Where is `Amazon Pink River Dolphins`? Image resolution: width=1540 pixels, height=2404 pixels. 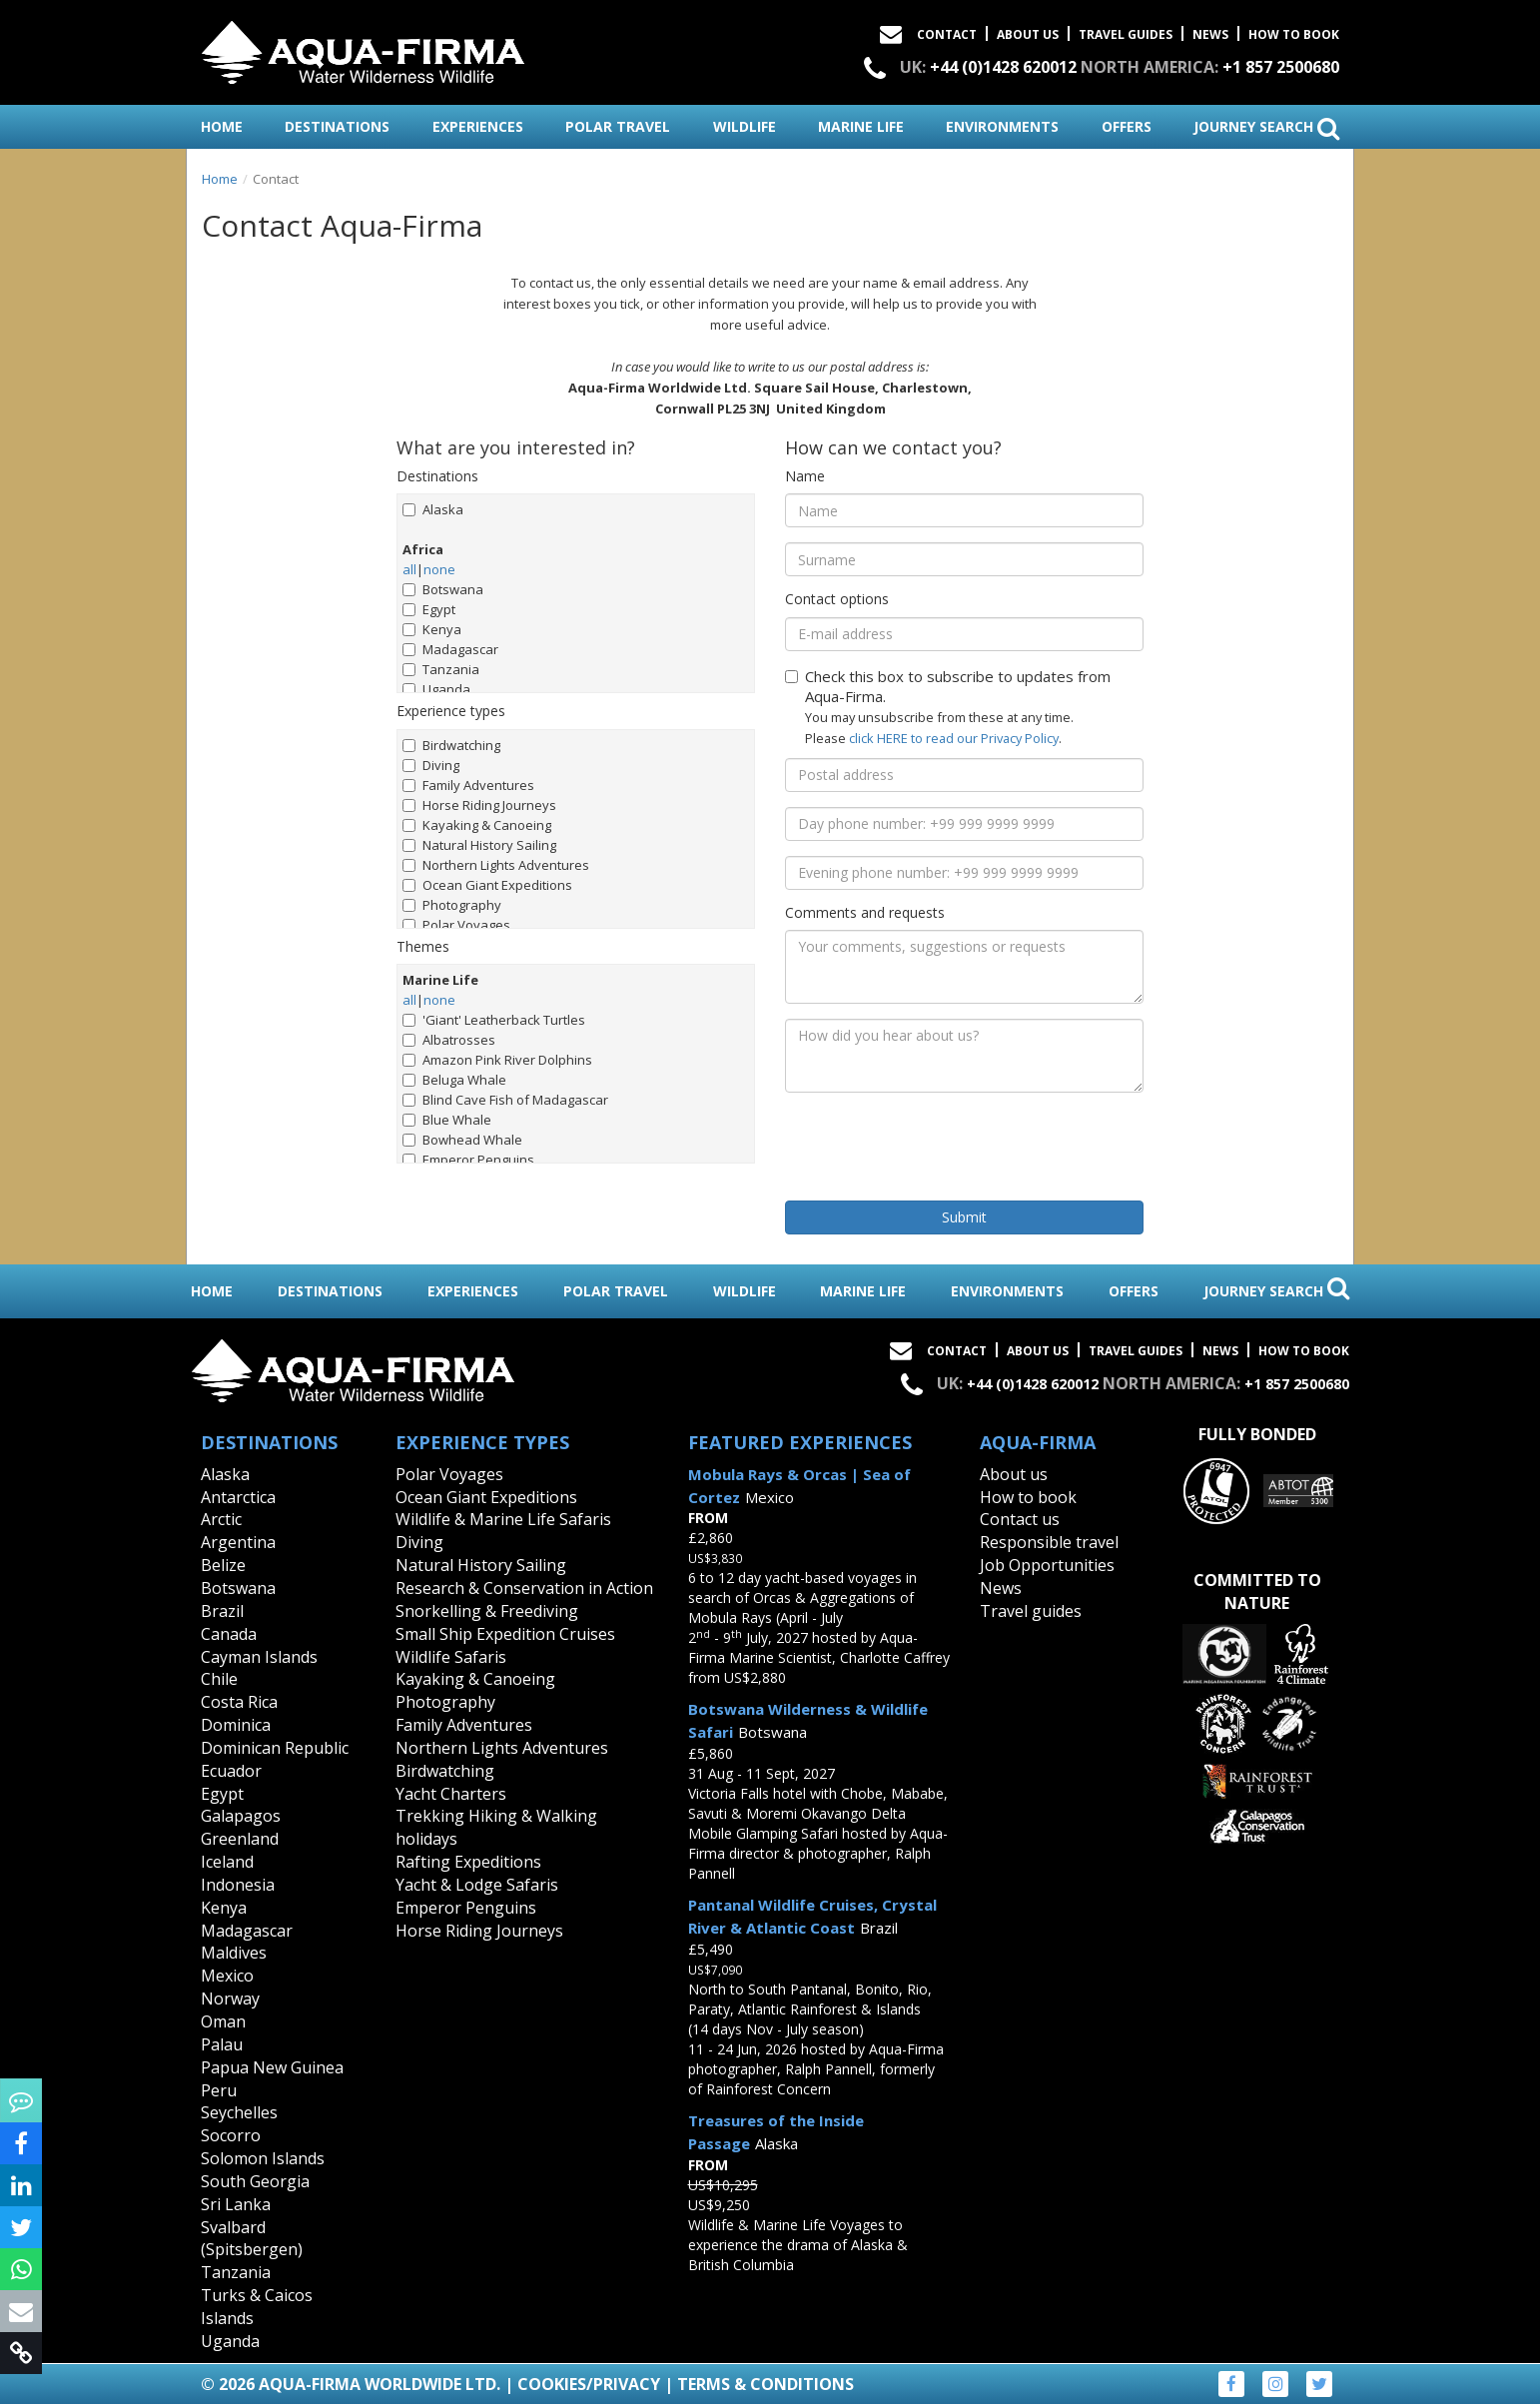
Amazon Pink River Dolphins is located at coordinates (497, 1060).